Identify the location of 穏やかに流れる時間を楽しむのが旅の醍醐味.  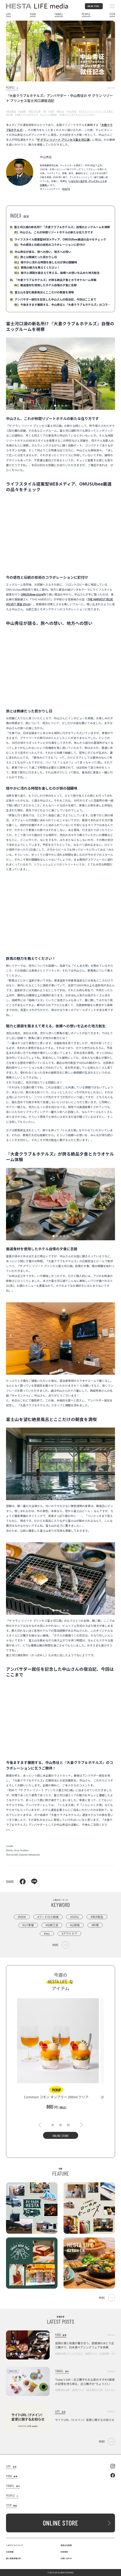
(45, 262).